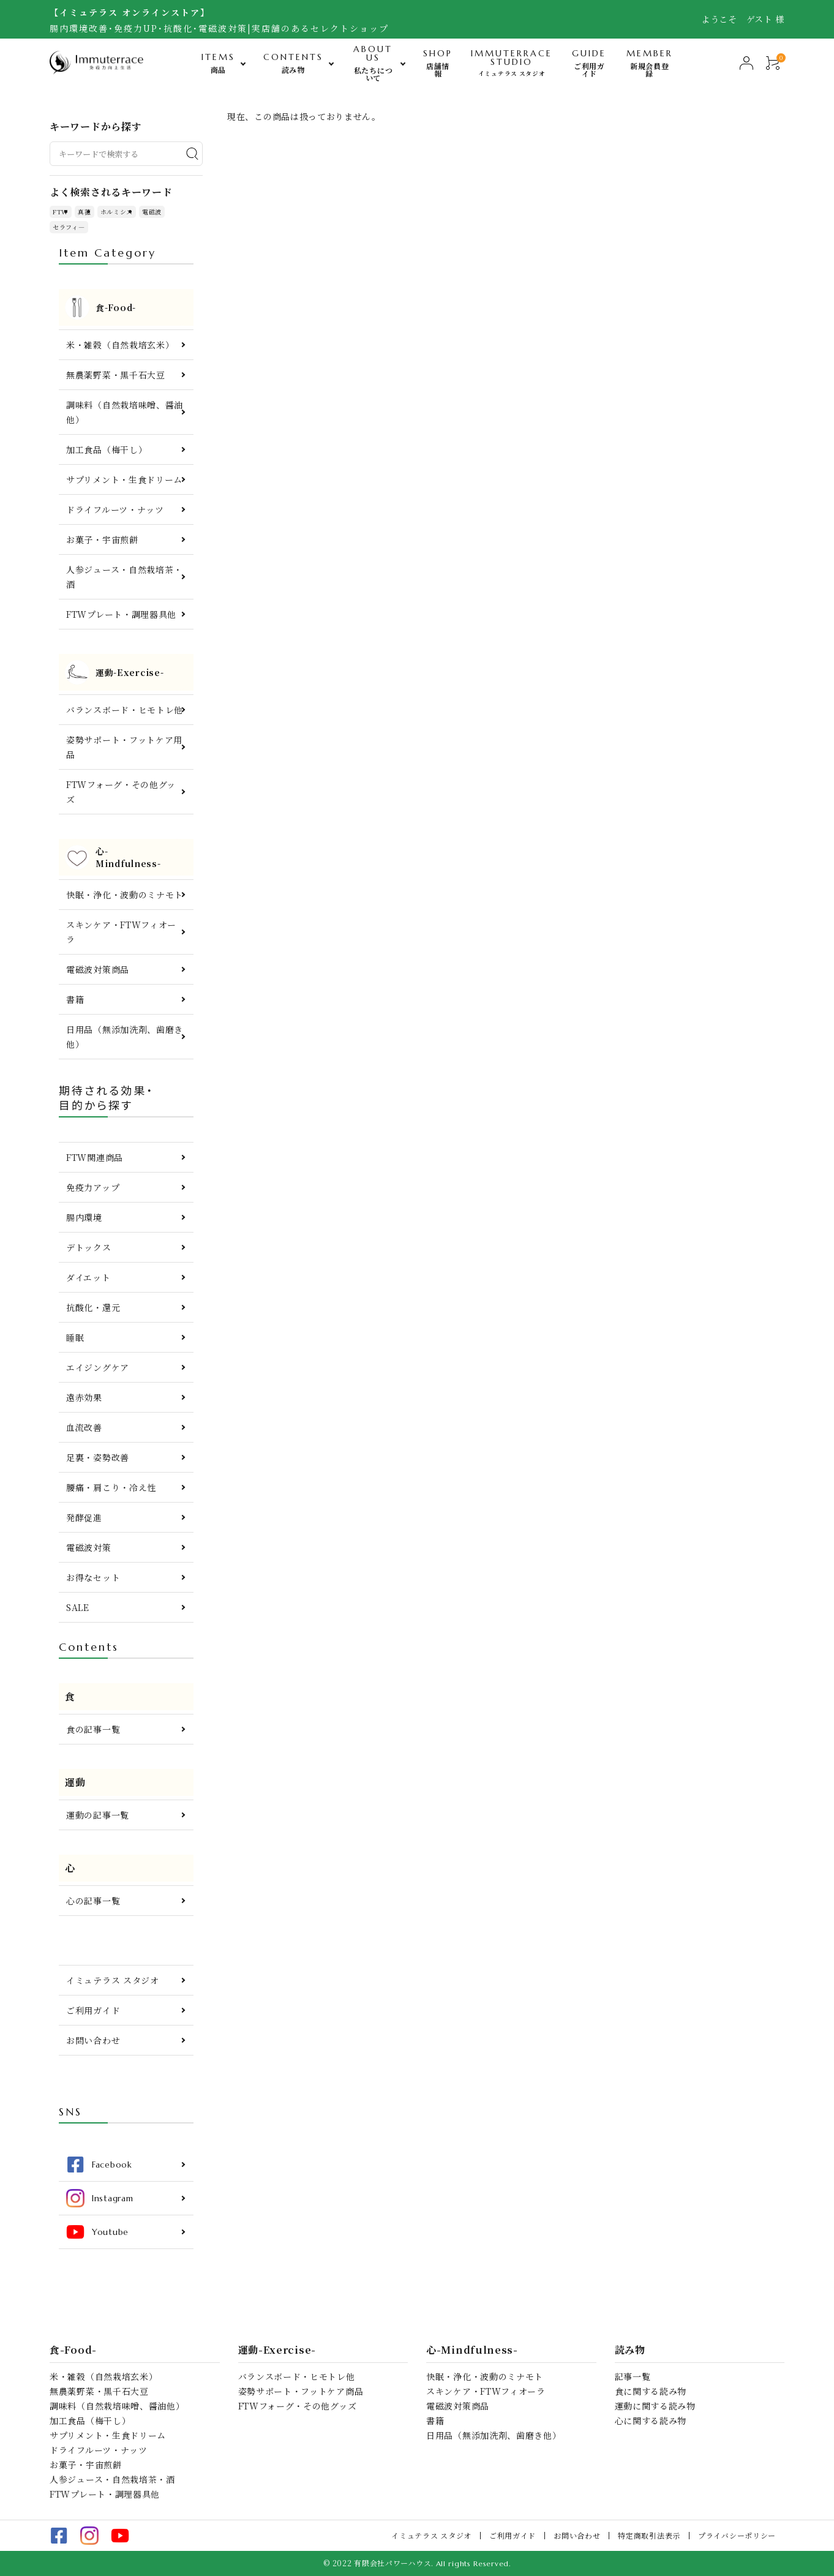  I want to click on 心に関する読み物, so click(651, 2420).